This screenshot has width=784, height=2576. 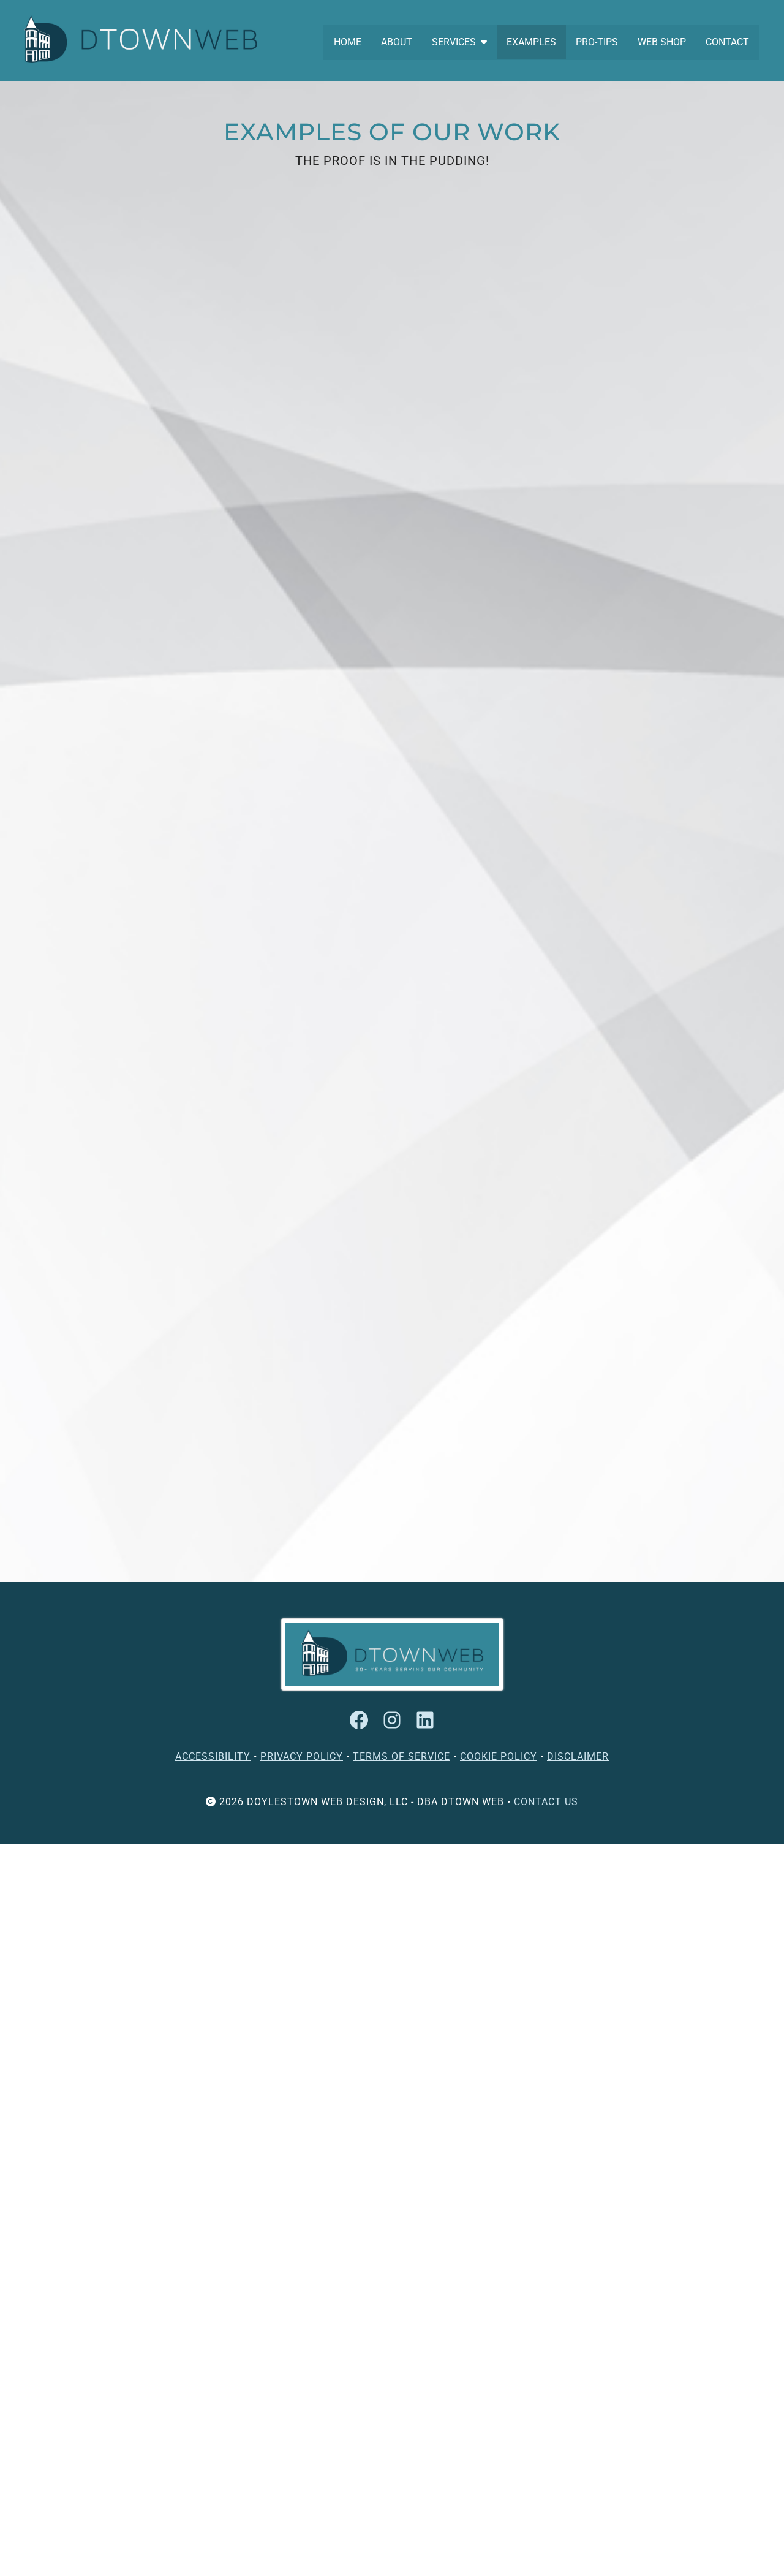 I want to click on WEB SHOP, so click(x=662, y=42).